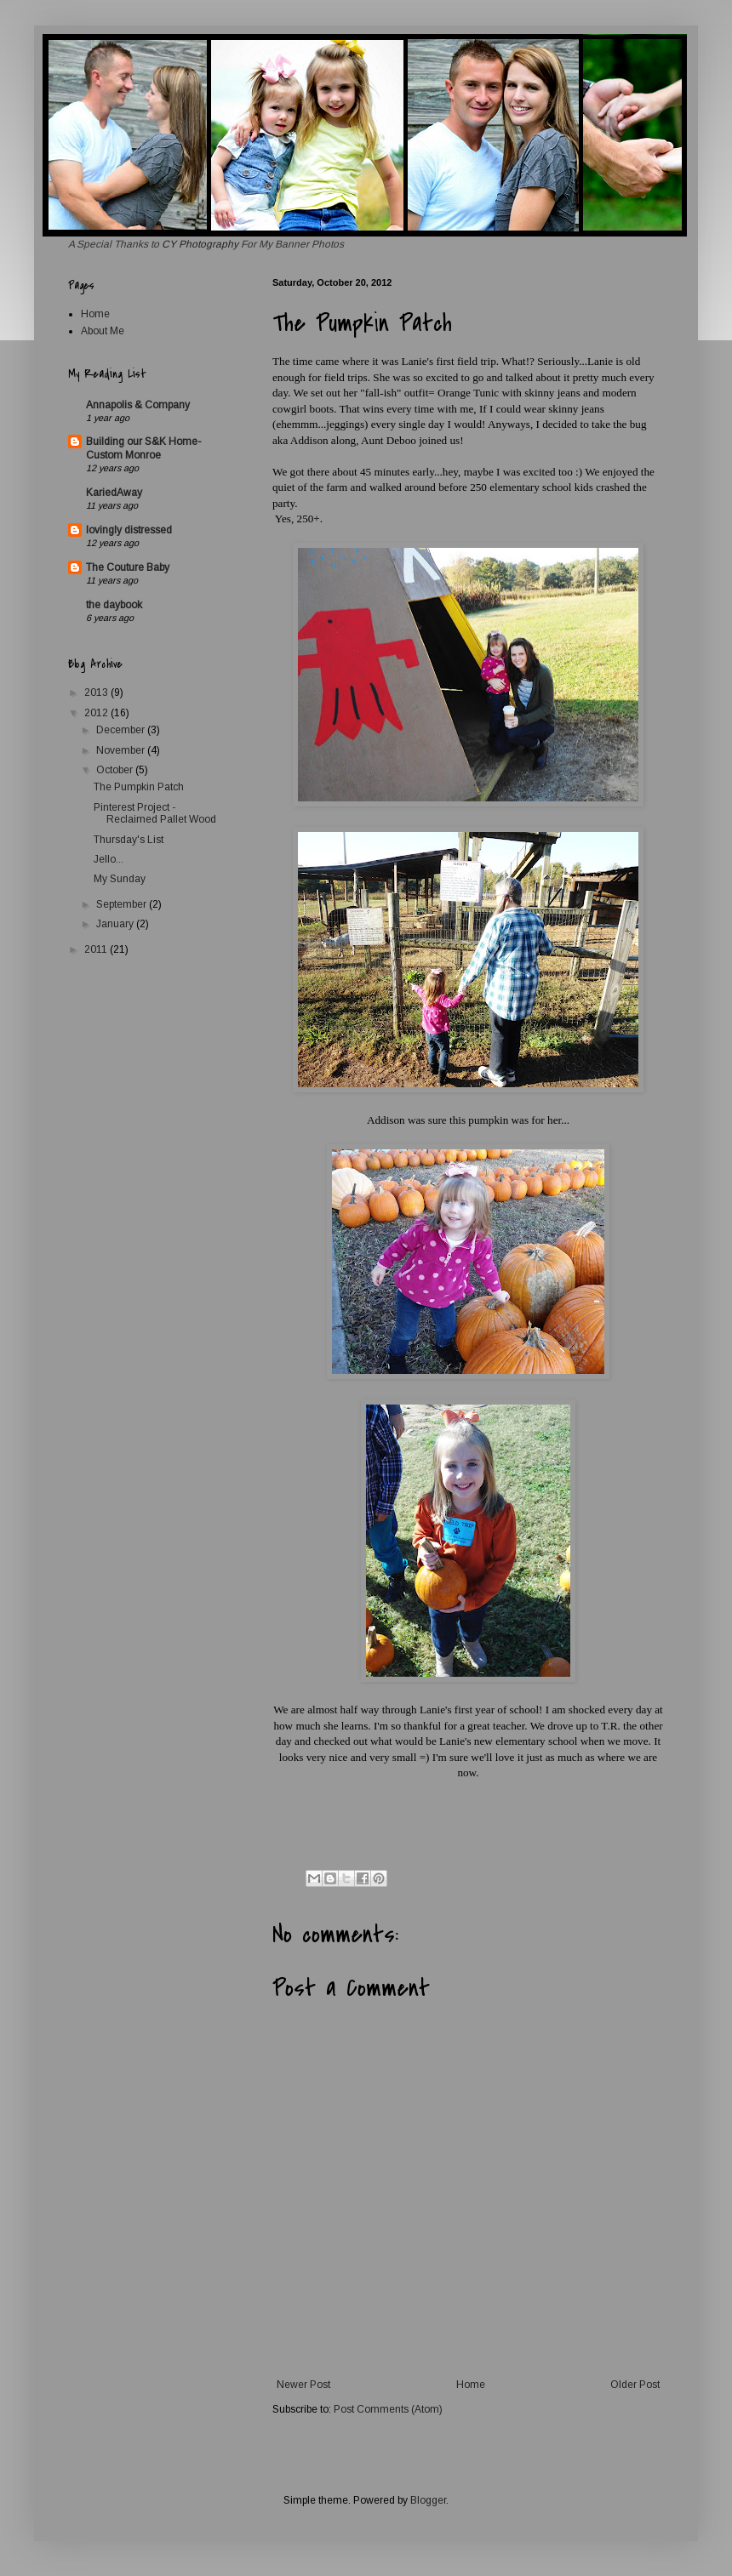  Describe the element at coordinates (303, 2385) in the screenshot. I see `Newer Post` at that location.